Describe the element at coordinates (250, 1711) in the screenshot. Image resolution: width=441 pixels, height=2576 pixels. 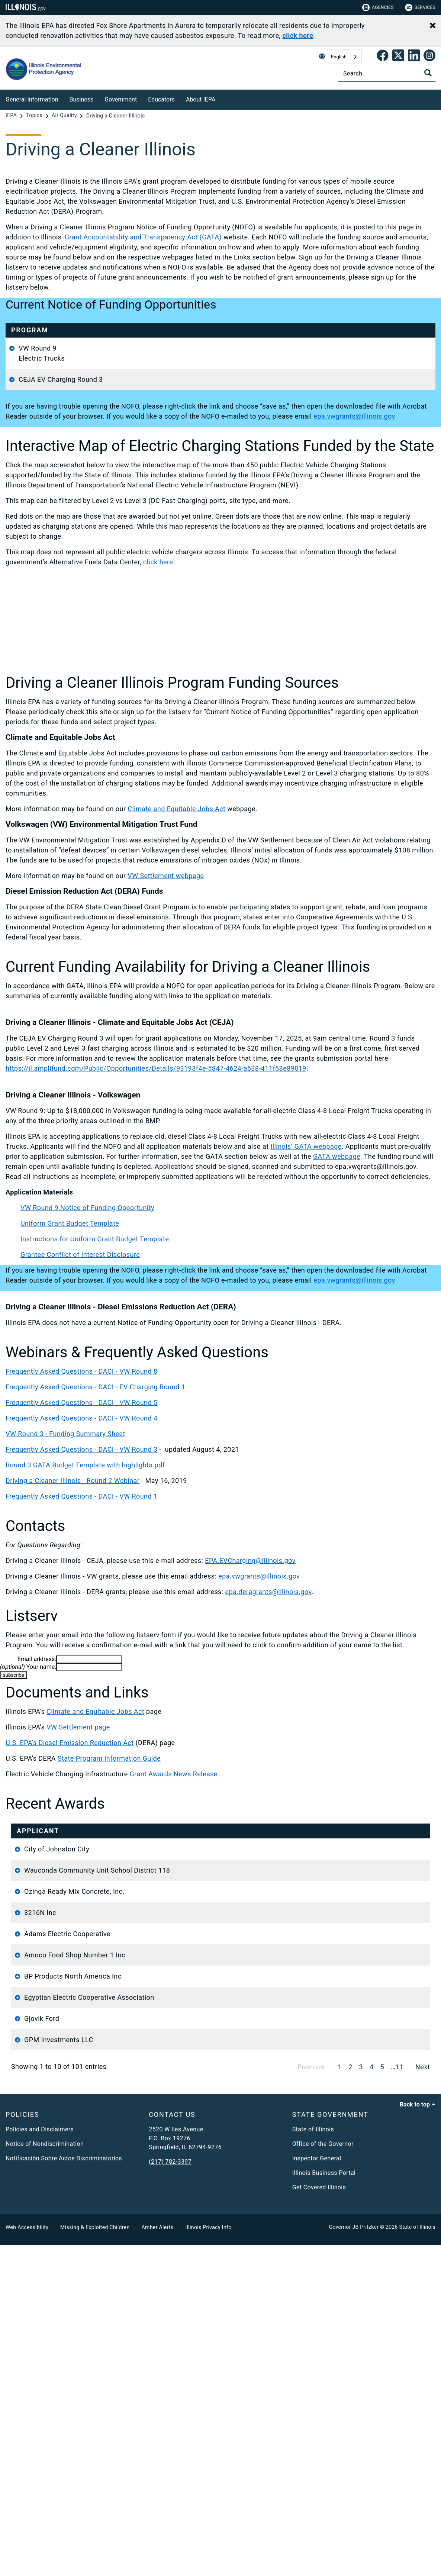
I see `EPA.EVCharging@Illinois.gov` at that location.